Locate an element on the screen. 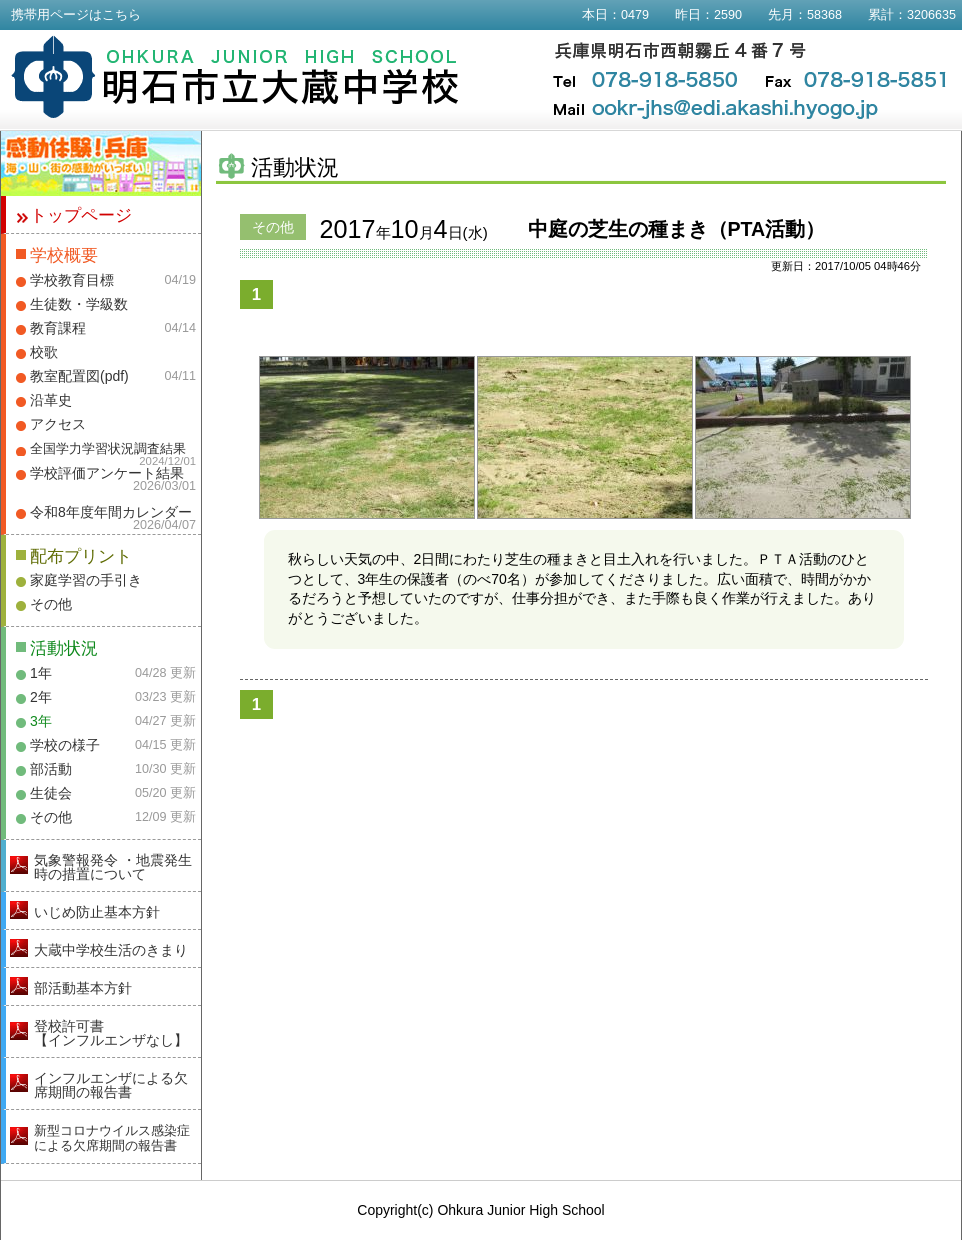 This screenshot has height=1240, width=962. インフルエンザによる欠席期間の報告書 is located at coordinates (111, 1085).